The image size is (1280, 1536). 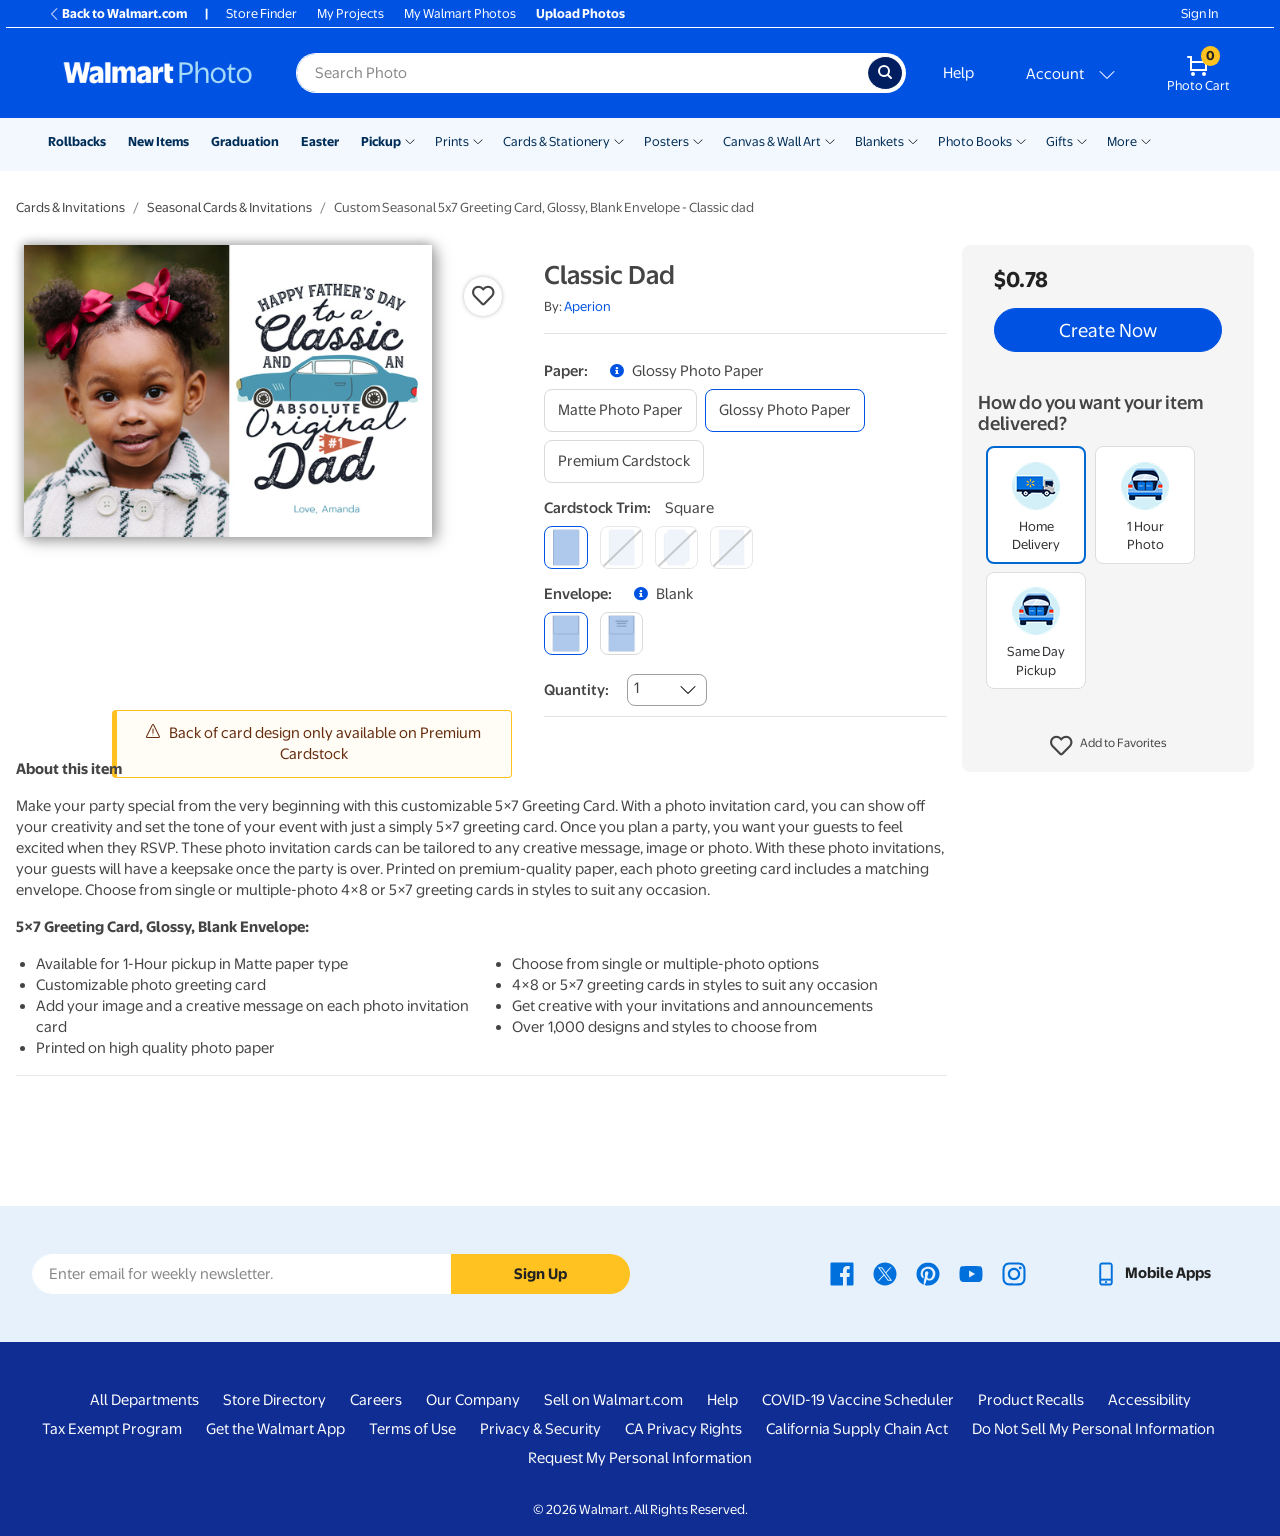 What do you see at coordinates (698, 140) in the screenshot?
I see `[Show submenu of Posters]` at bounding box center [698, 140].